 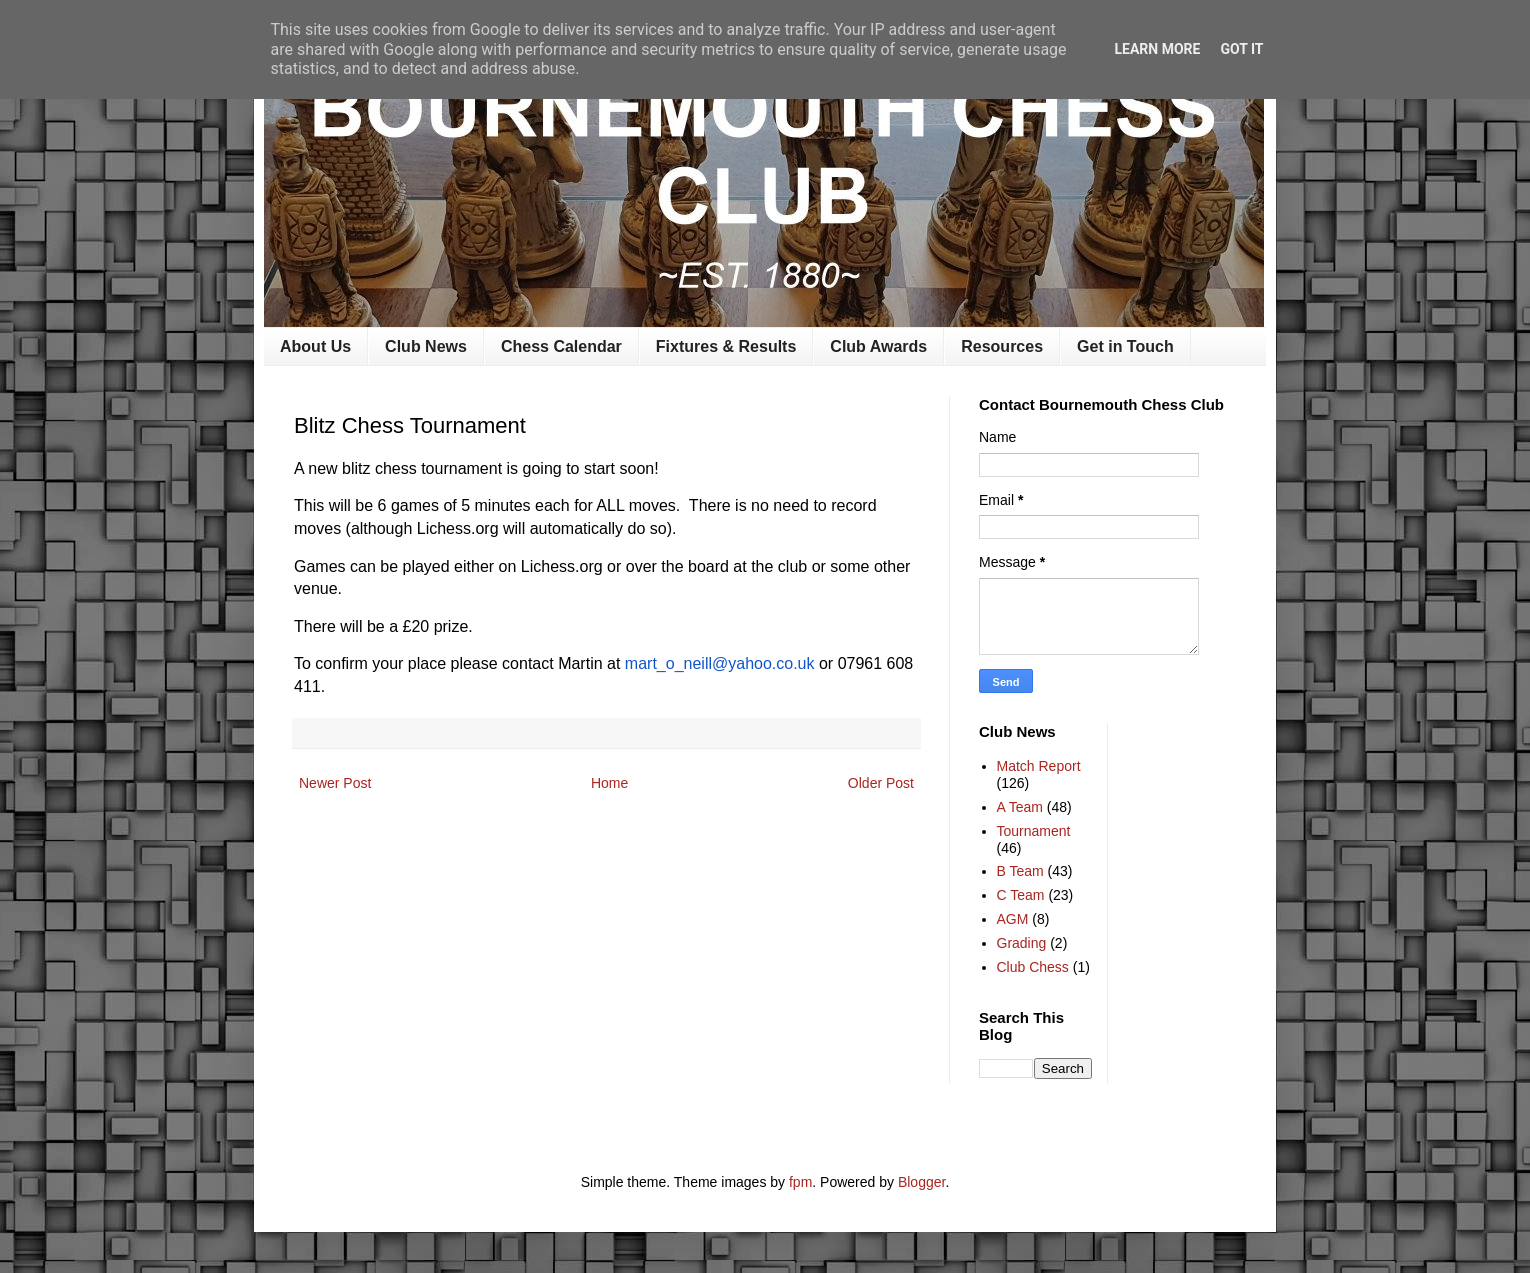 I want to click on Grading, so click(x=1022, y=943).